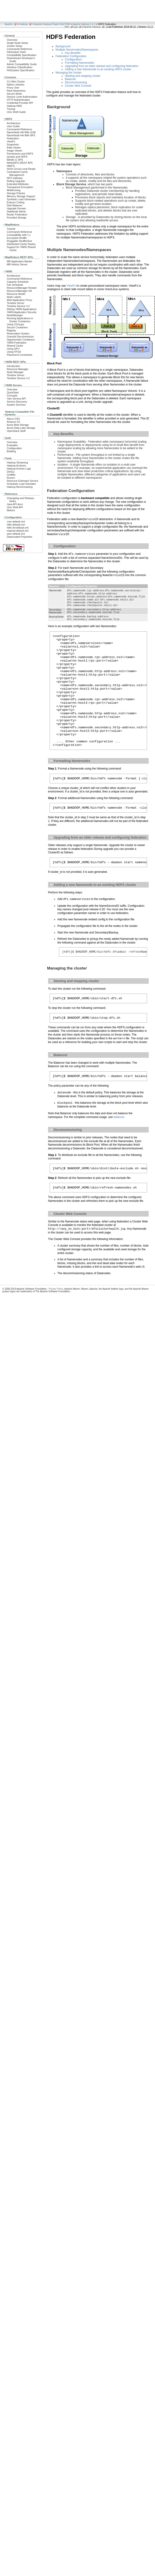  Describe the element at coordinates (15, 372) in the screenshot. I see `Node Manager` at that location.